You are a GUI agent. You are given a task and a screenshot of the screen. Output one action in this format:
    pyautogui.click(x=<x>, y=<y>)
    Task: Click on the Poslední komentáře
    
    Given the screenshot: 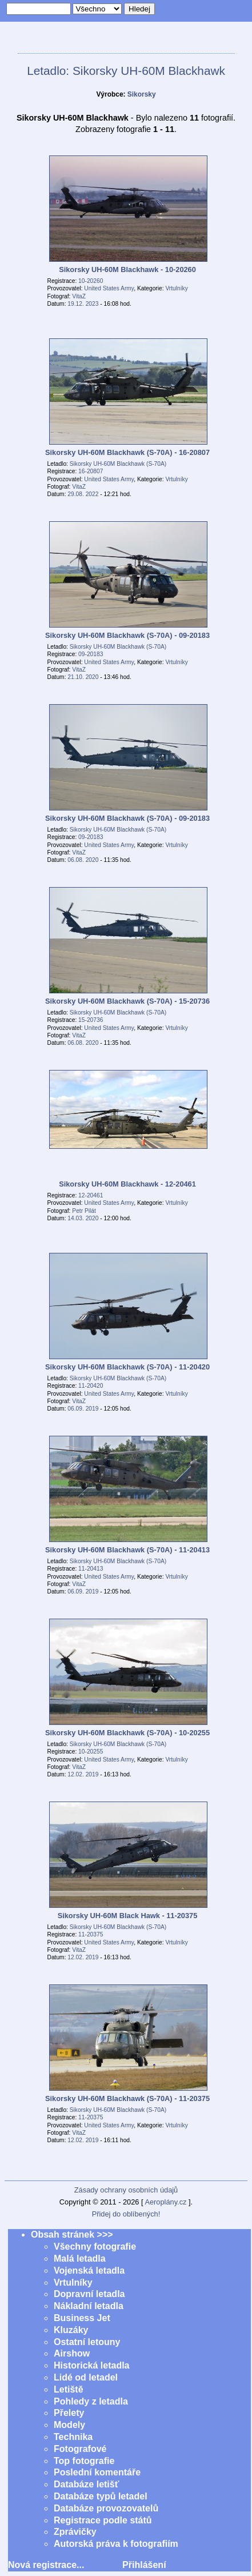 What is the action you would take?
    pyautogui.click(x=97, y=2472)
    